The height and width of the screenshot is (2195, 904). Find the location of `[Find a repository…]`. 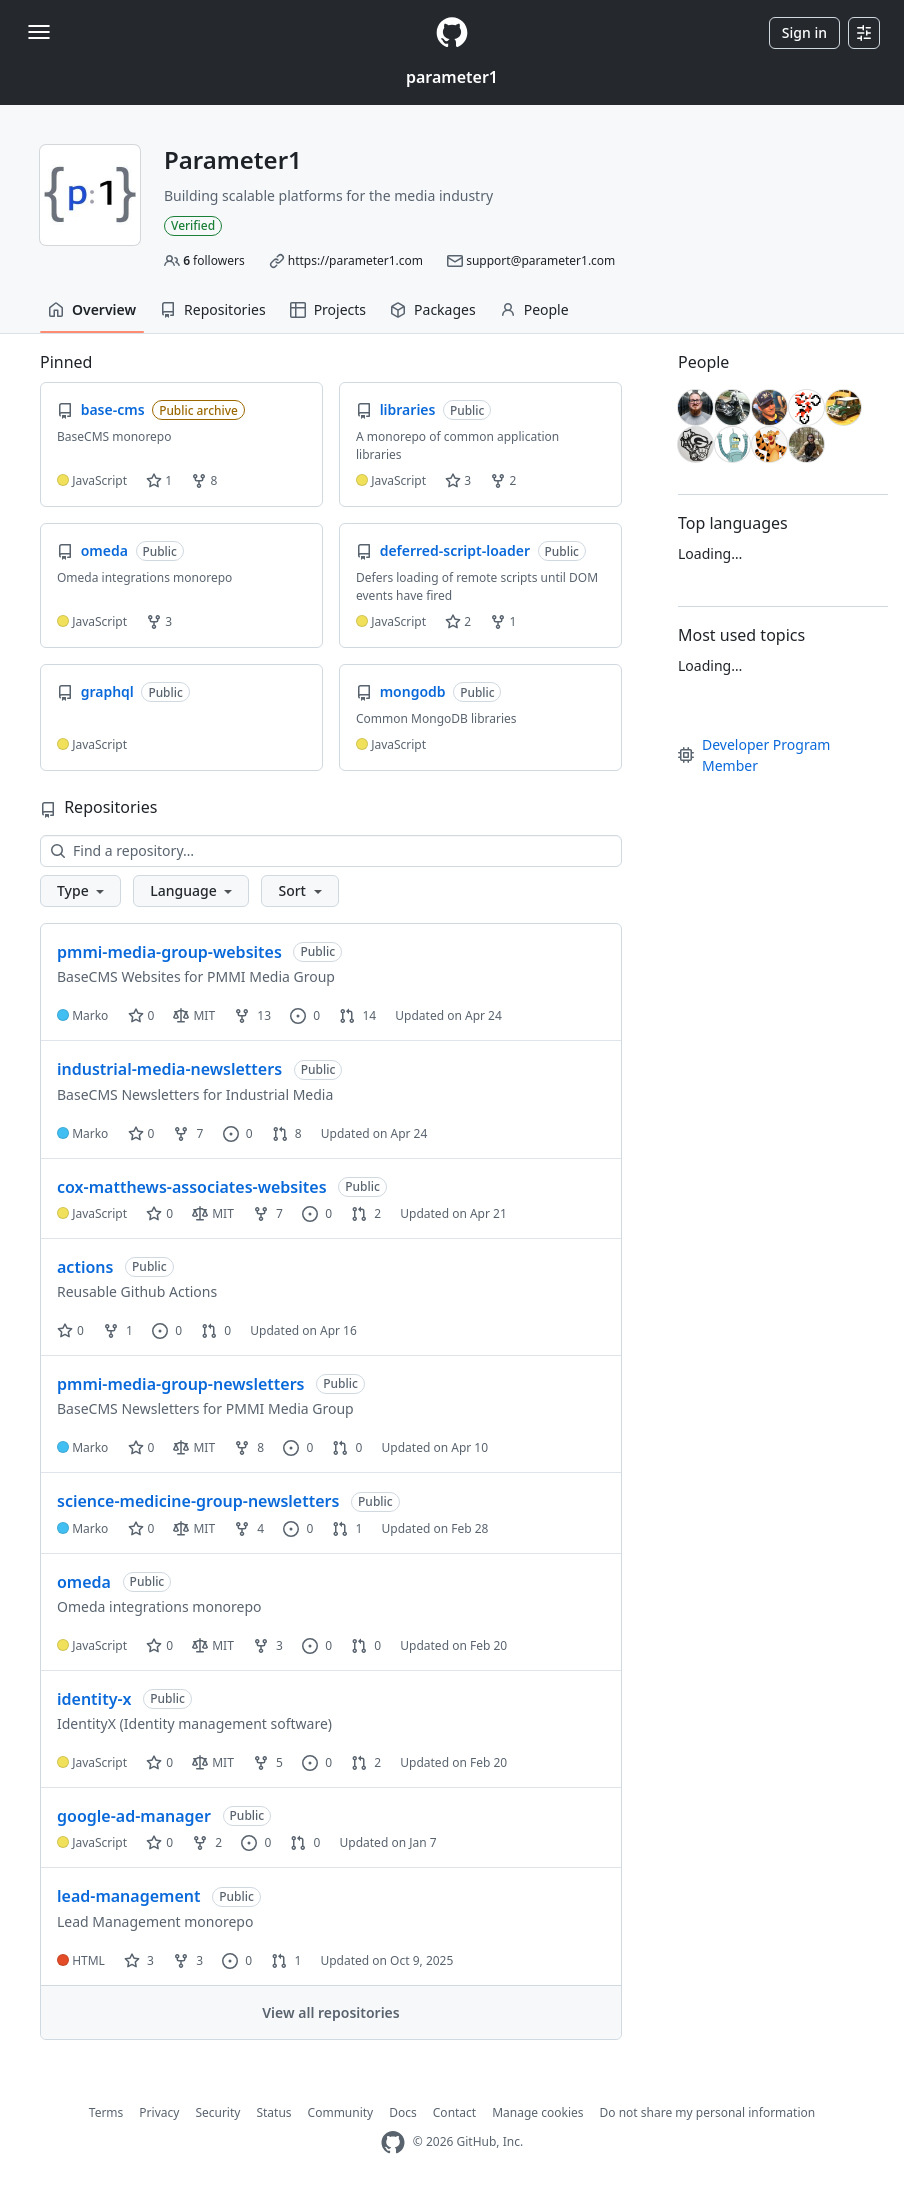

[Find a repository…] is located at coordinates (331, 851).